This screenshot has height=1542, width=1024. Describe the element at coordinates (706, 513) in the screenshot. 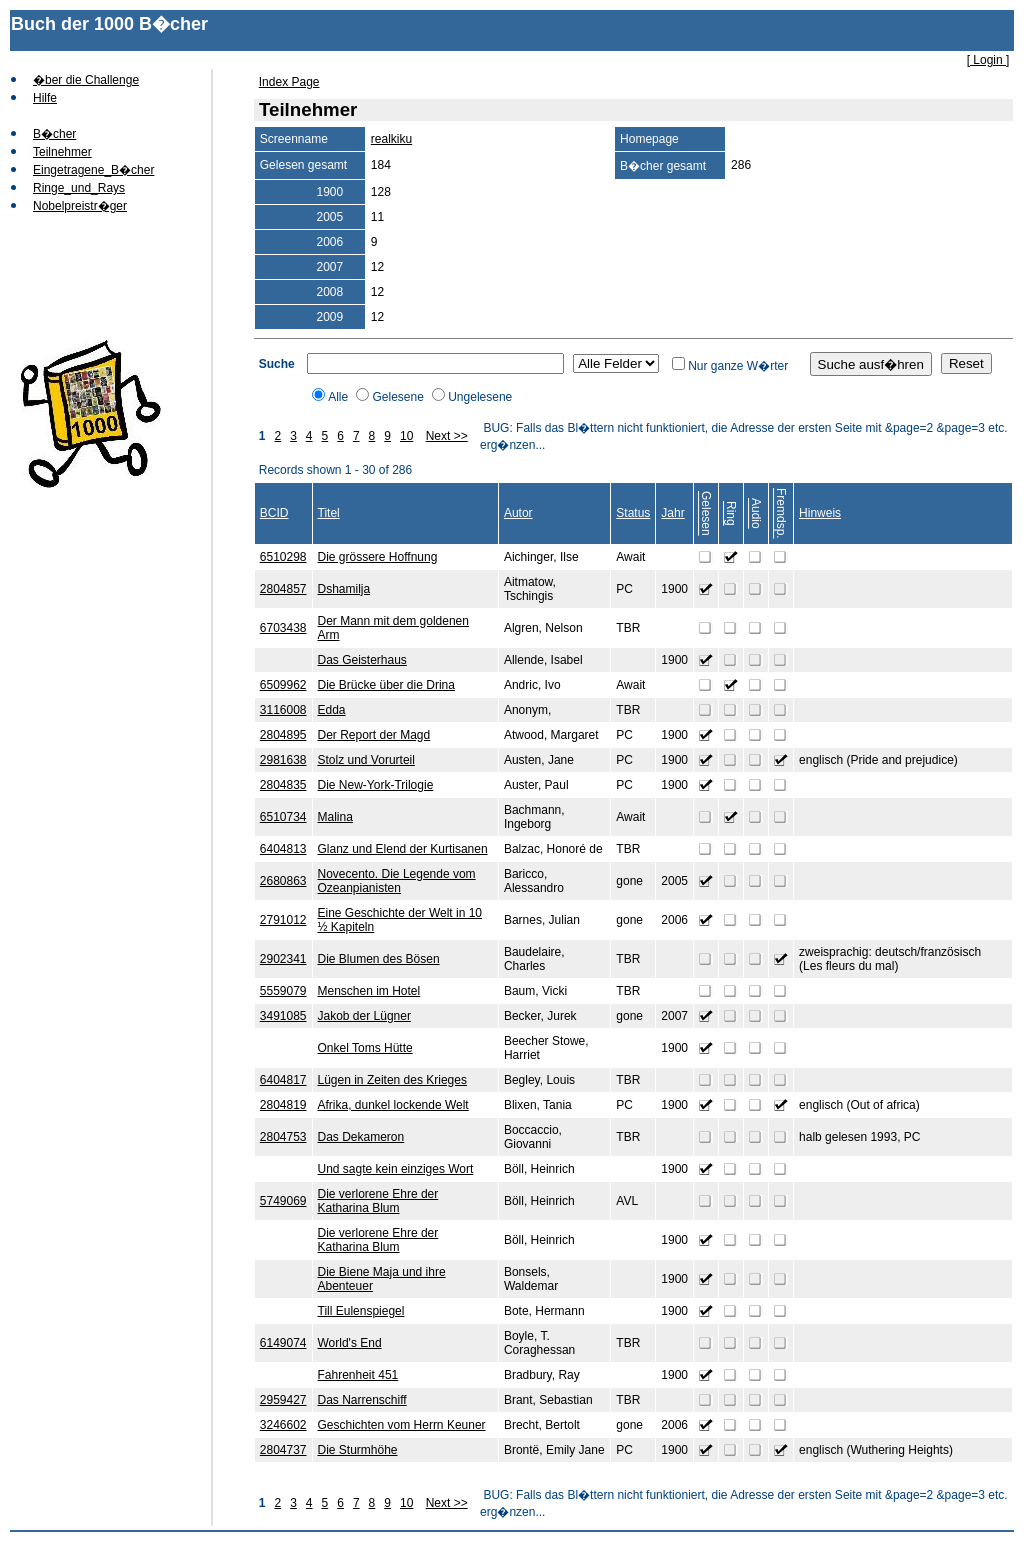

I see `Gelesen` at that location.